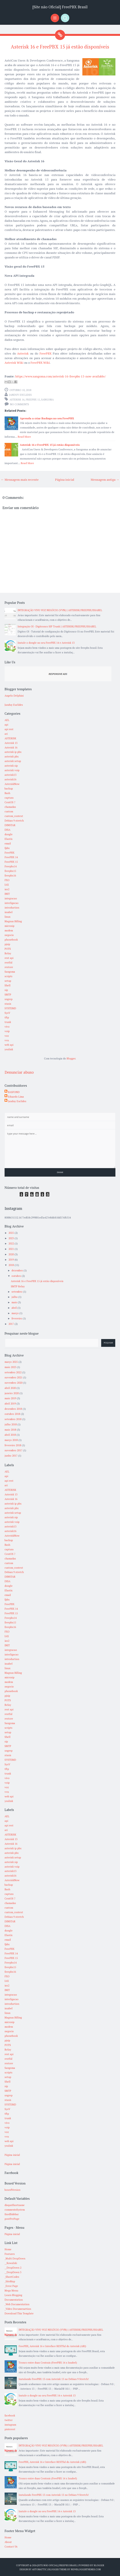 Image resolution: width=120 pixels, height=2576 pixels. I want to click on Freepbx14, so click(11, 866).